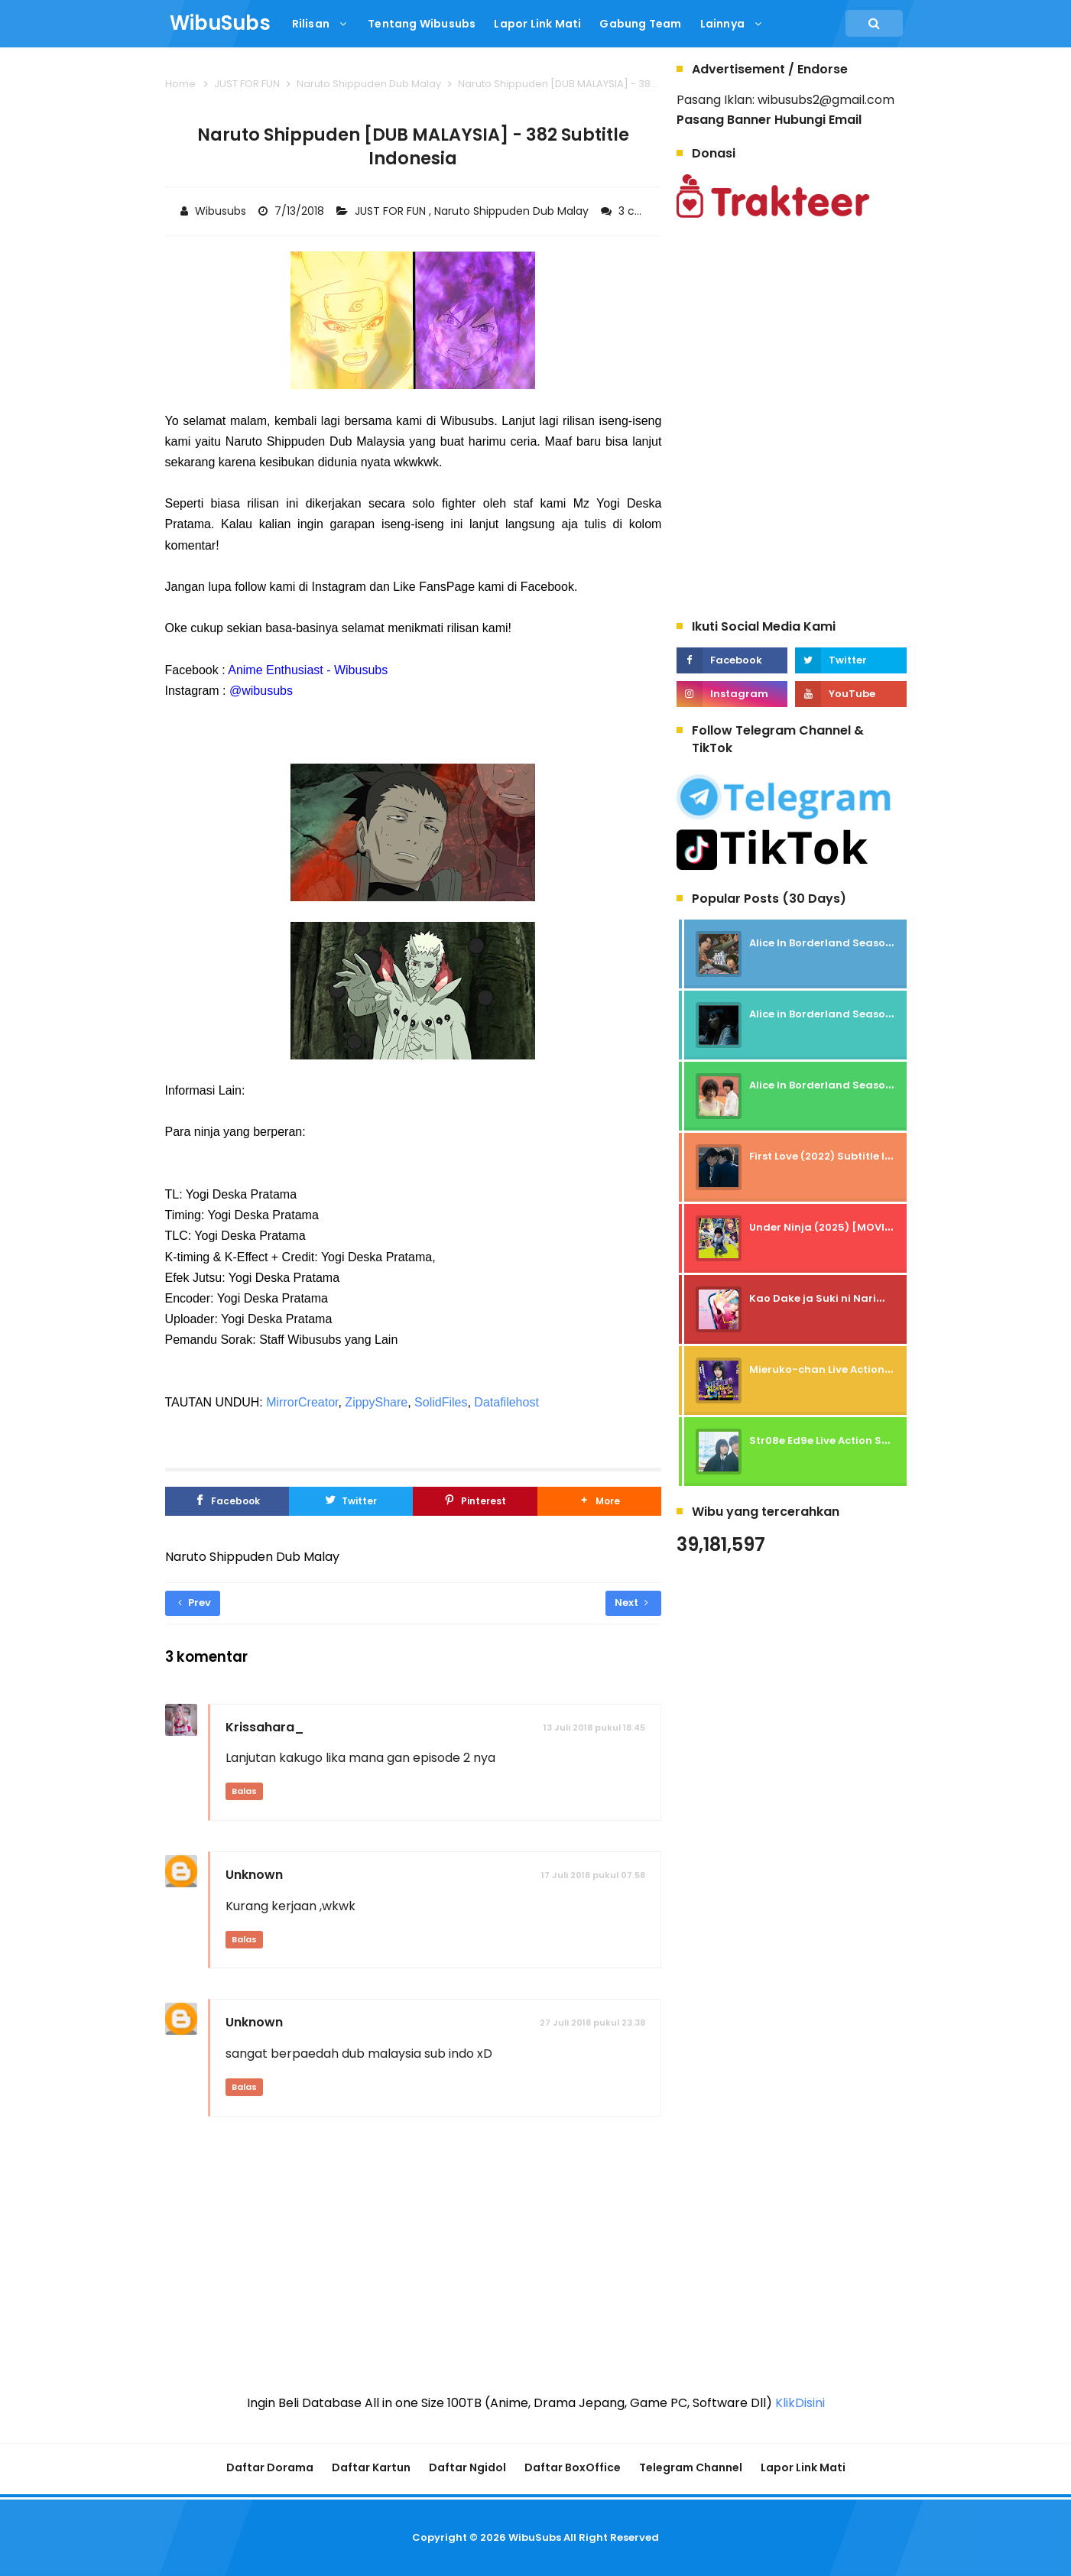 The height and width of the screenshot is (2576, 1071). What do you see at coordinates (475, 1501) in the screenshot?
I see `[Pinterest]` at bounding box center [475, 1501].